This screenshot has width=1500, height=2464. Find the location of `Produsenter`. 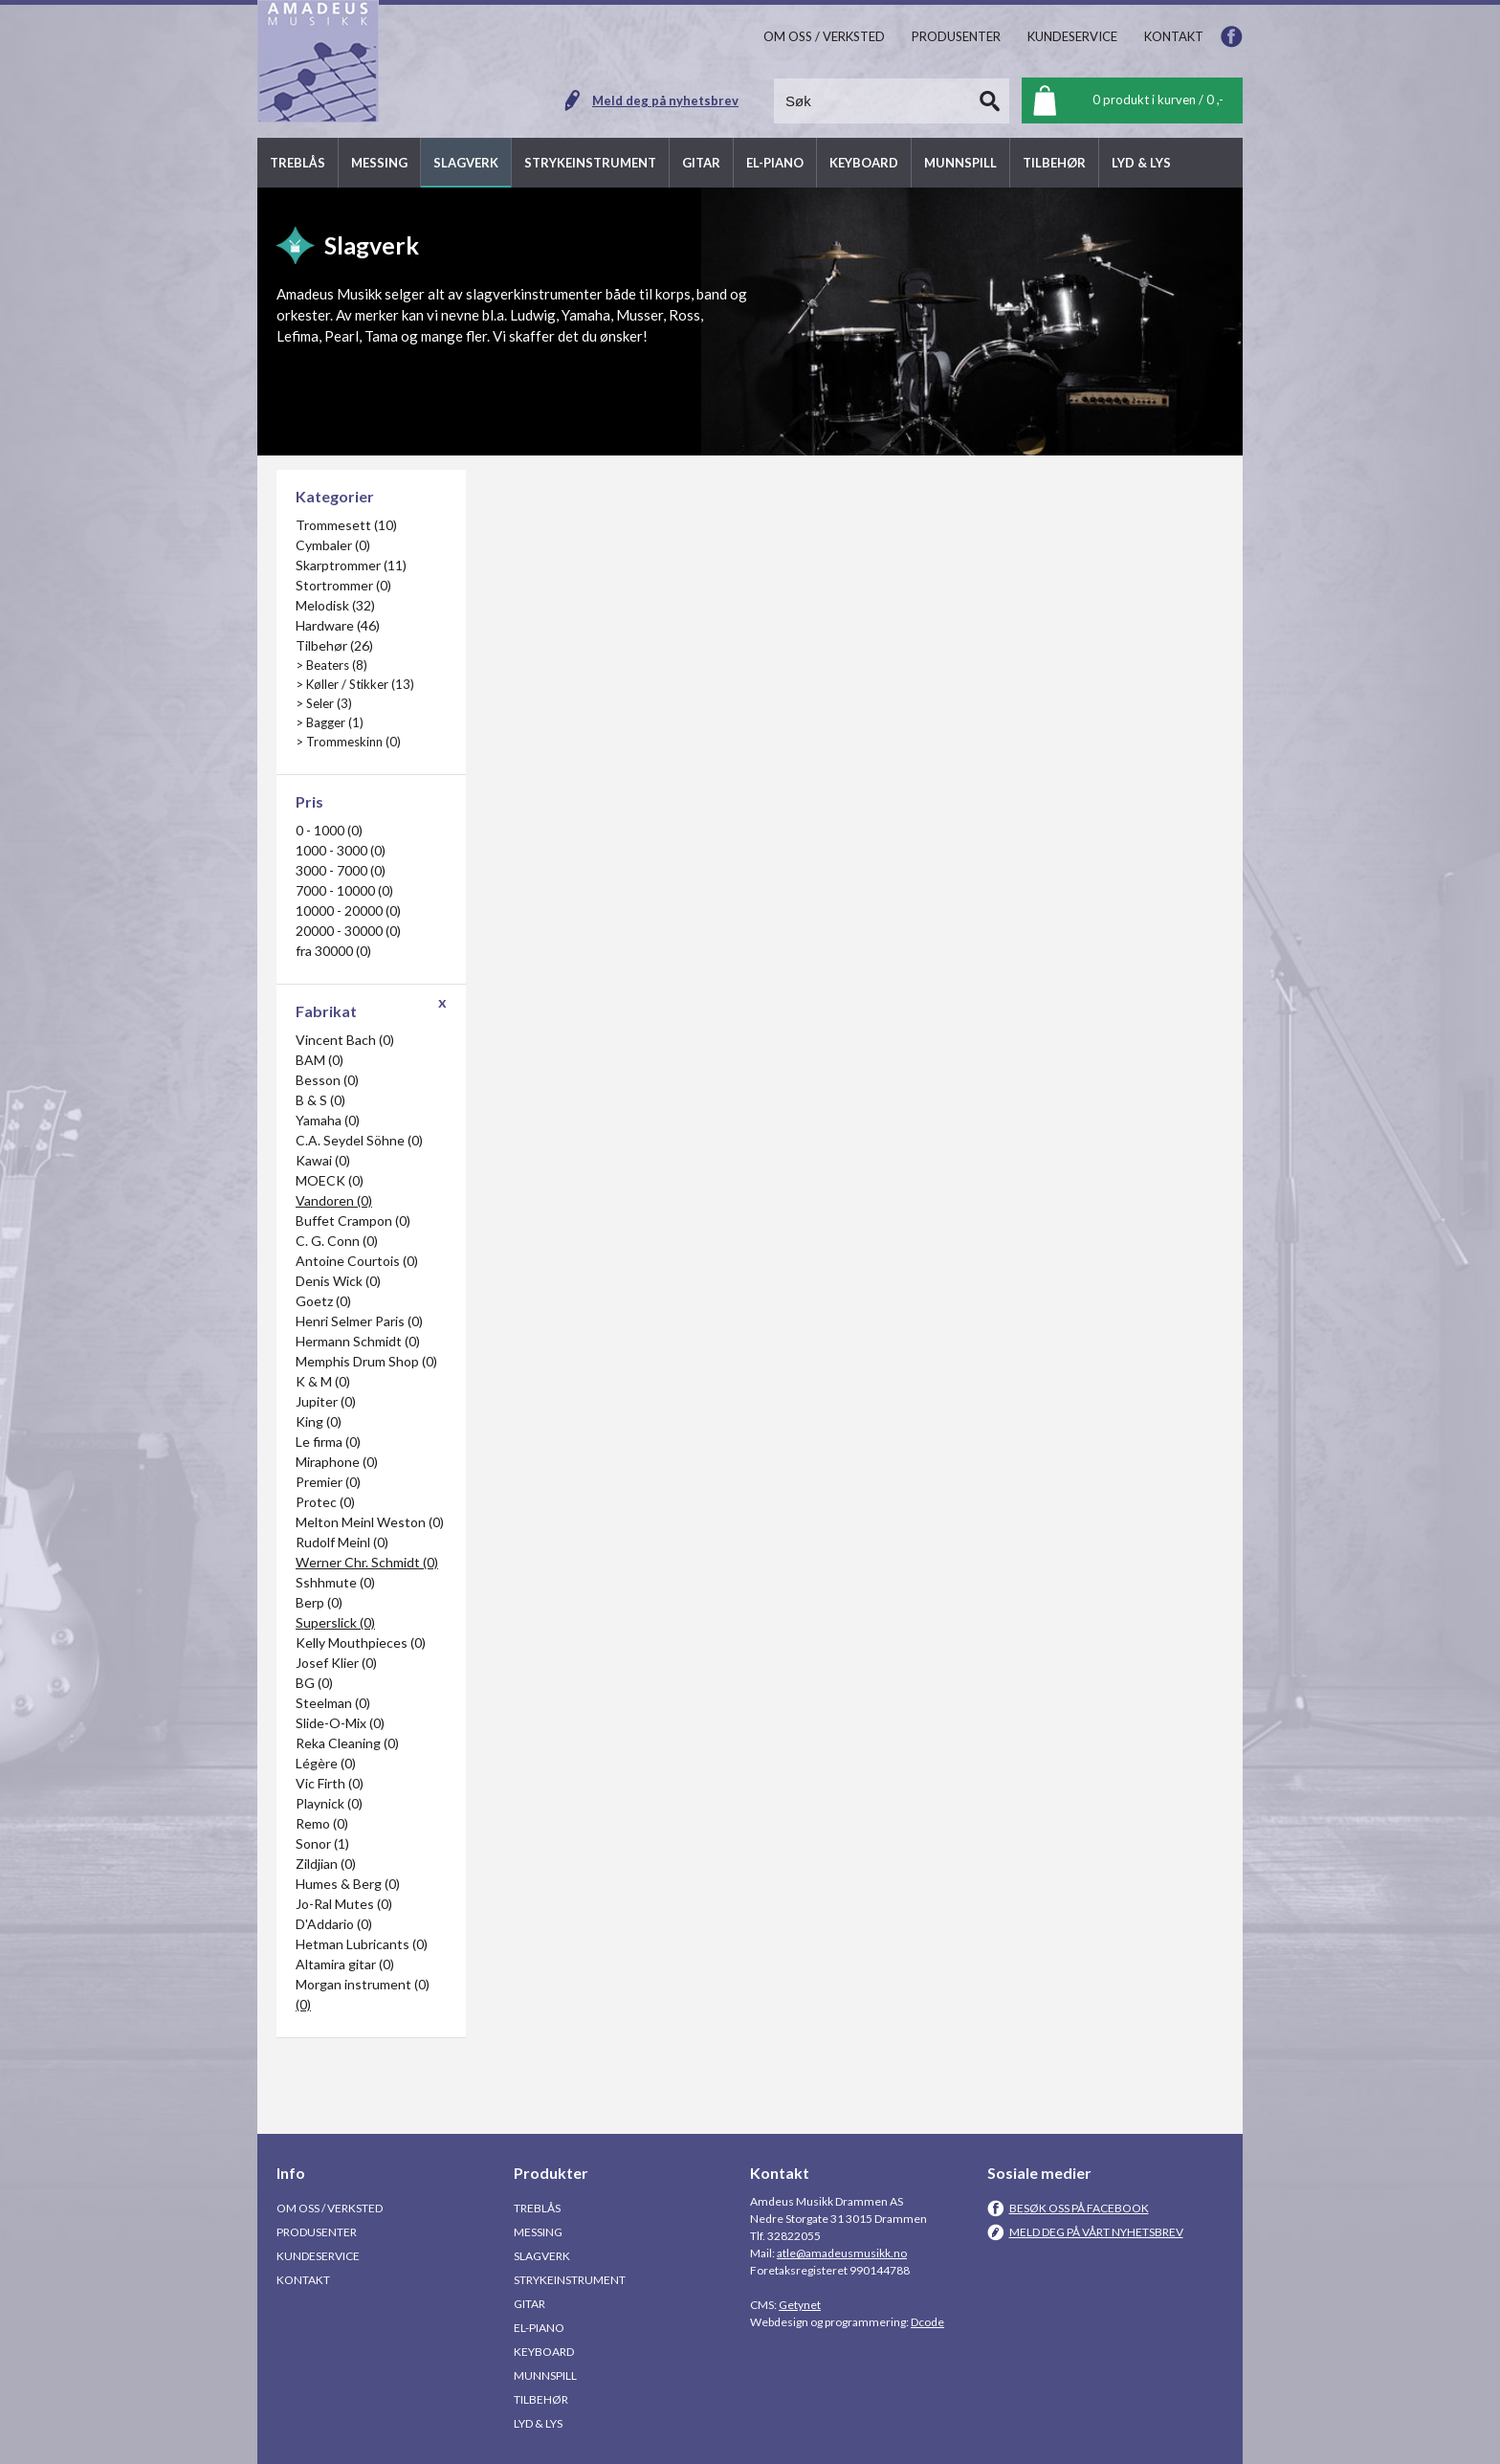

Produsenter is located at coordinates (316, 2232).